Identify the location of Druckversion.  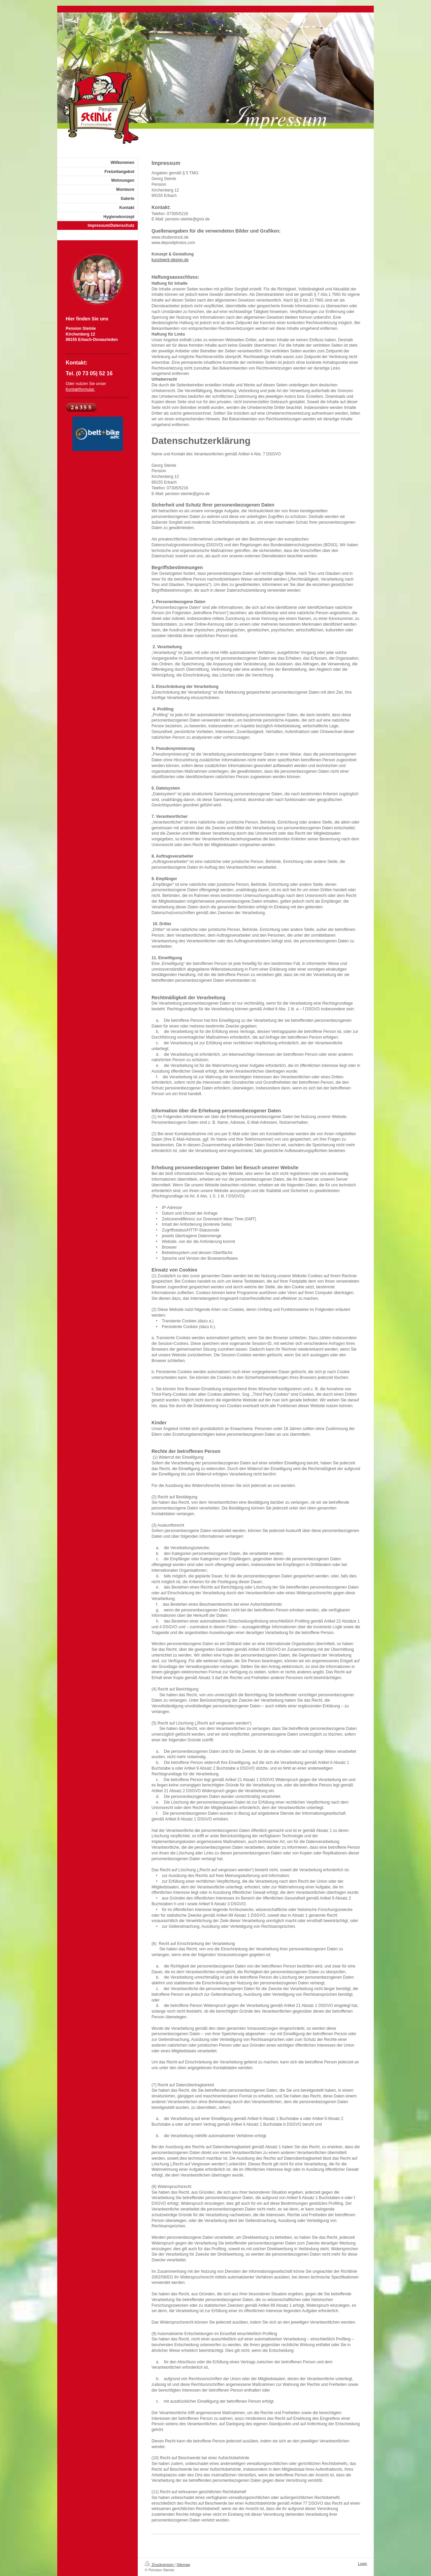
(159, 2565).